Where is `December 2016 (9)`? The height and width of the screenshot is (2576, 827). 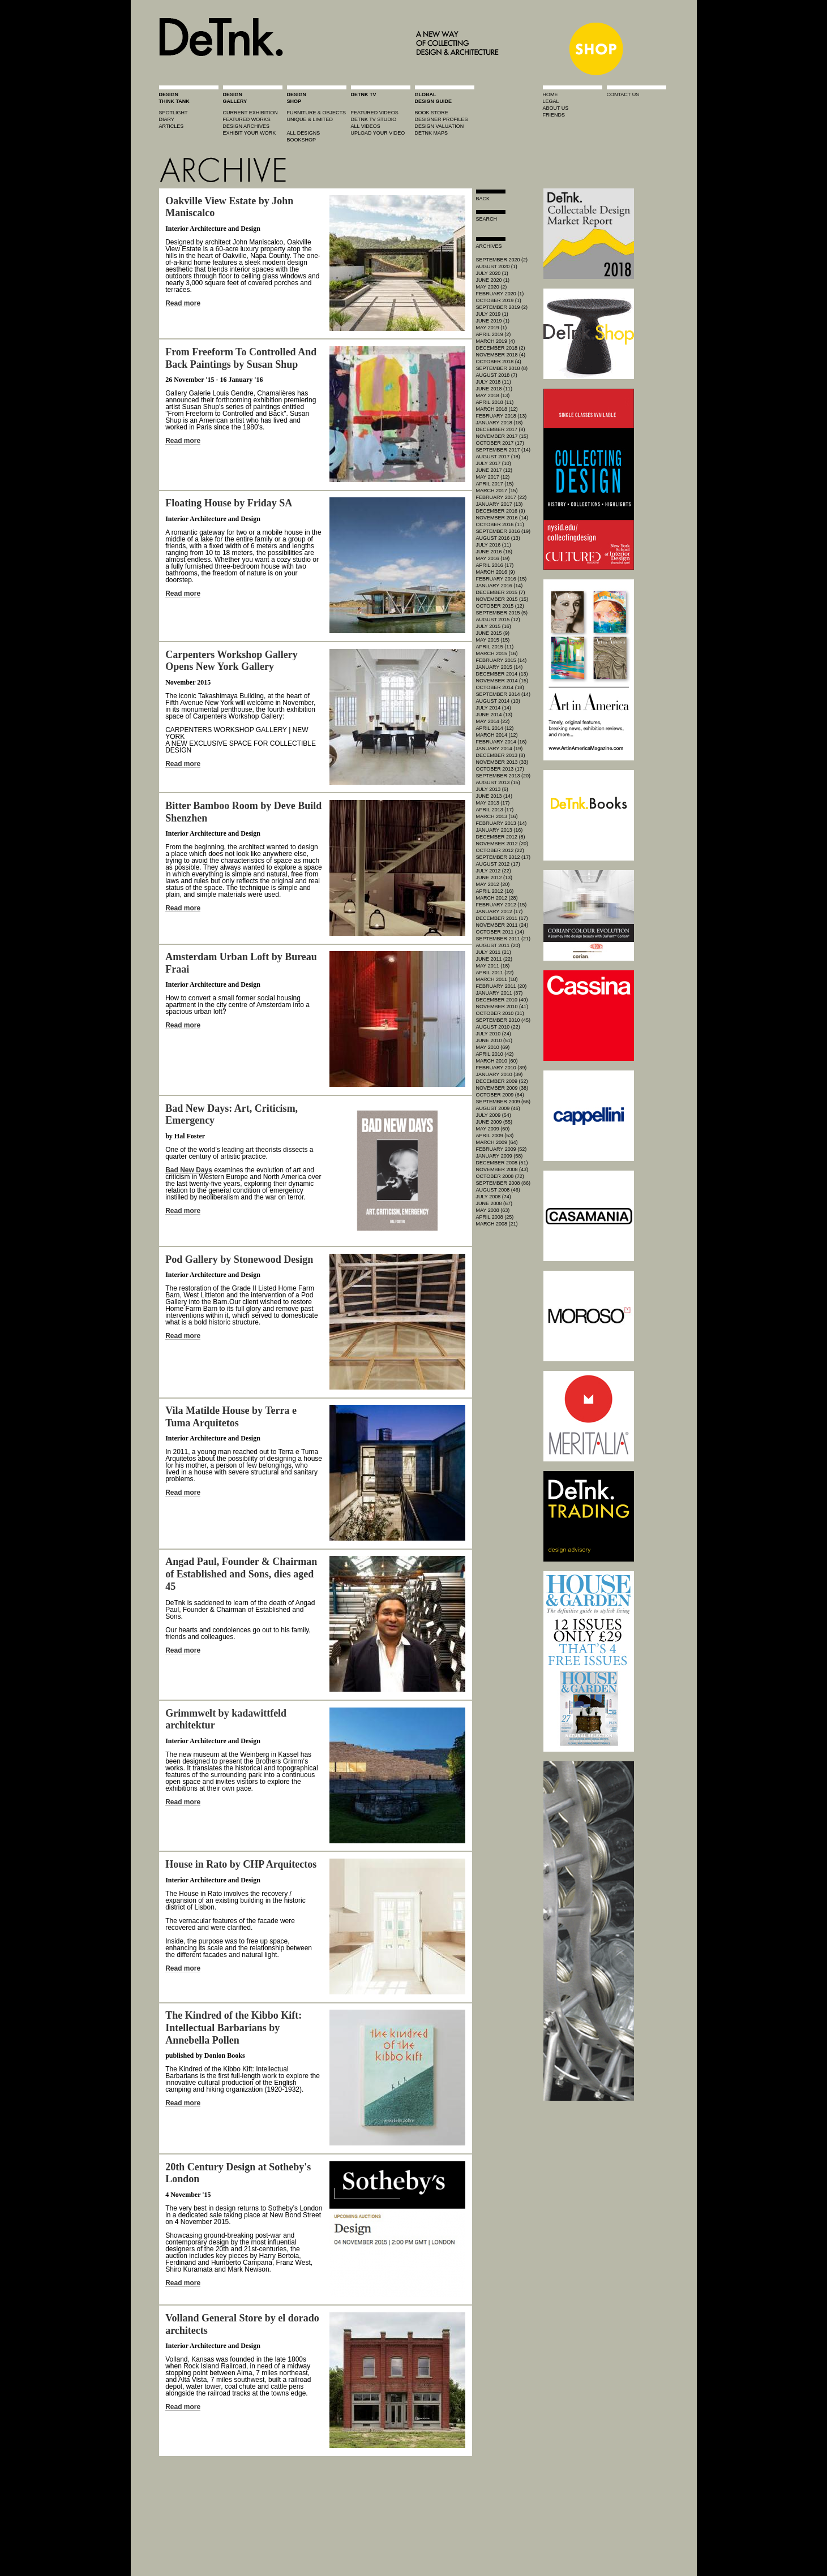
December 2016 (9) is located at coordinates (500, 511).